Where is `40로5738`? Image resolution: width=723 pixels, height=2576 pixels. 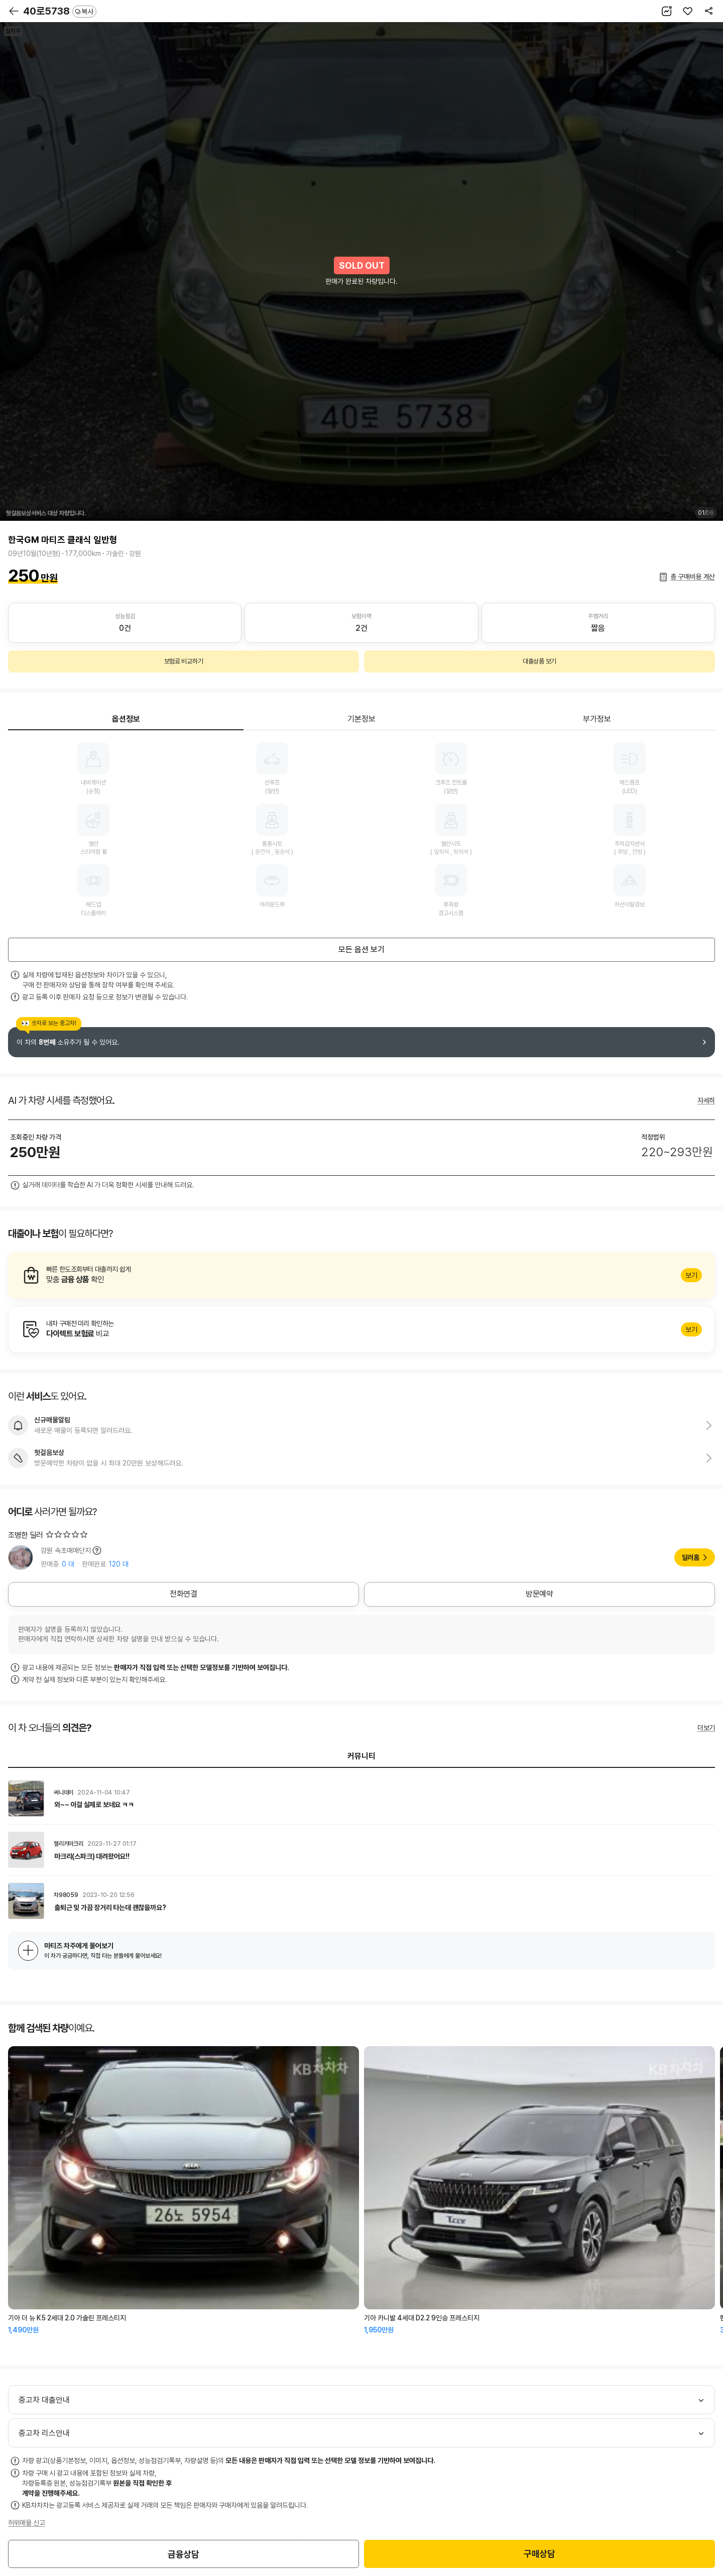 40로5738 is located at coordinates (59, 11).